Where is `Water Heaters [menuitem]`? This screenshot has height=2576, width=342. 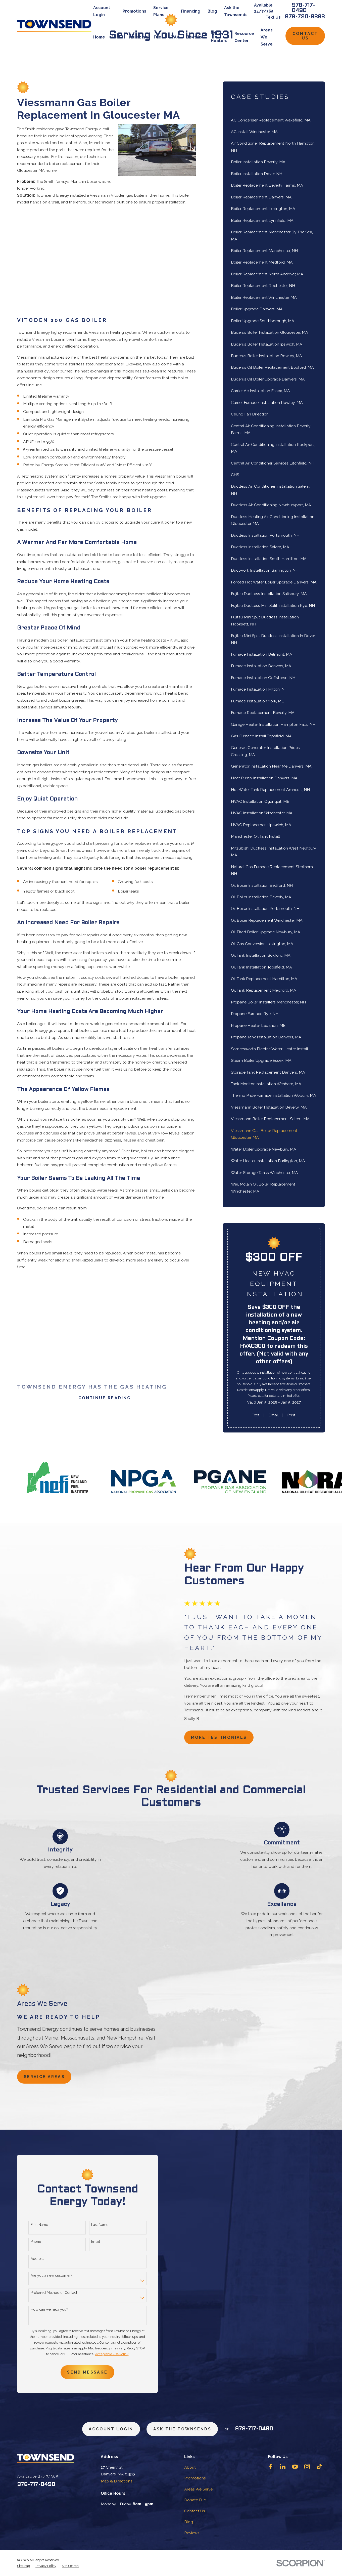
Water Heaters [menuitem] is located at coordinates (219, 37).